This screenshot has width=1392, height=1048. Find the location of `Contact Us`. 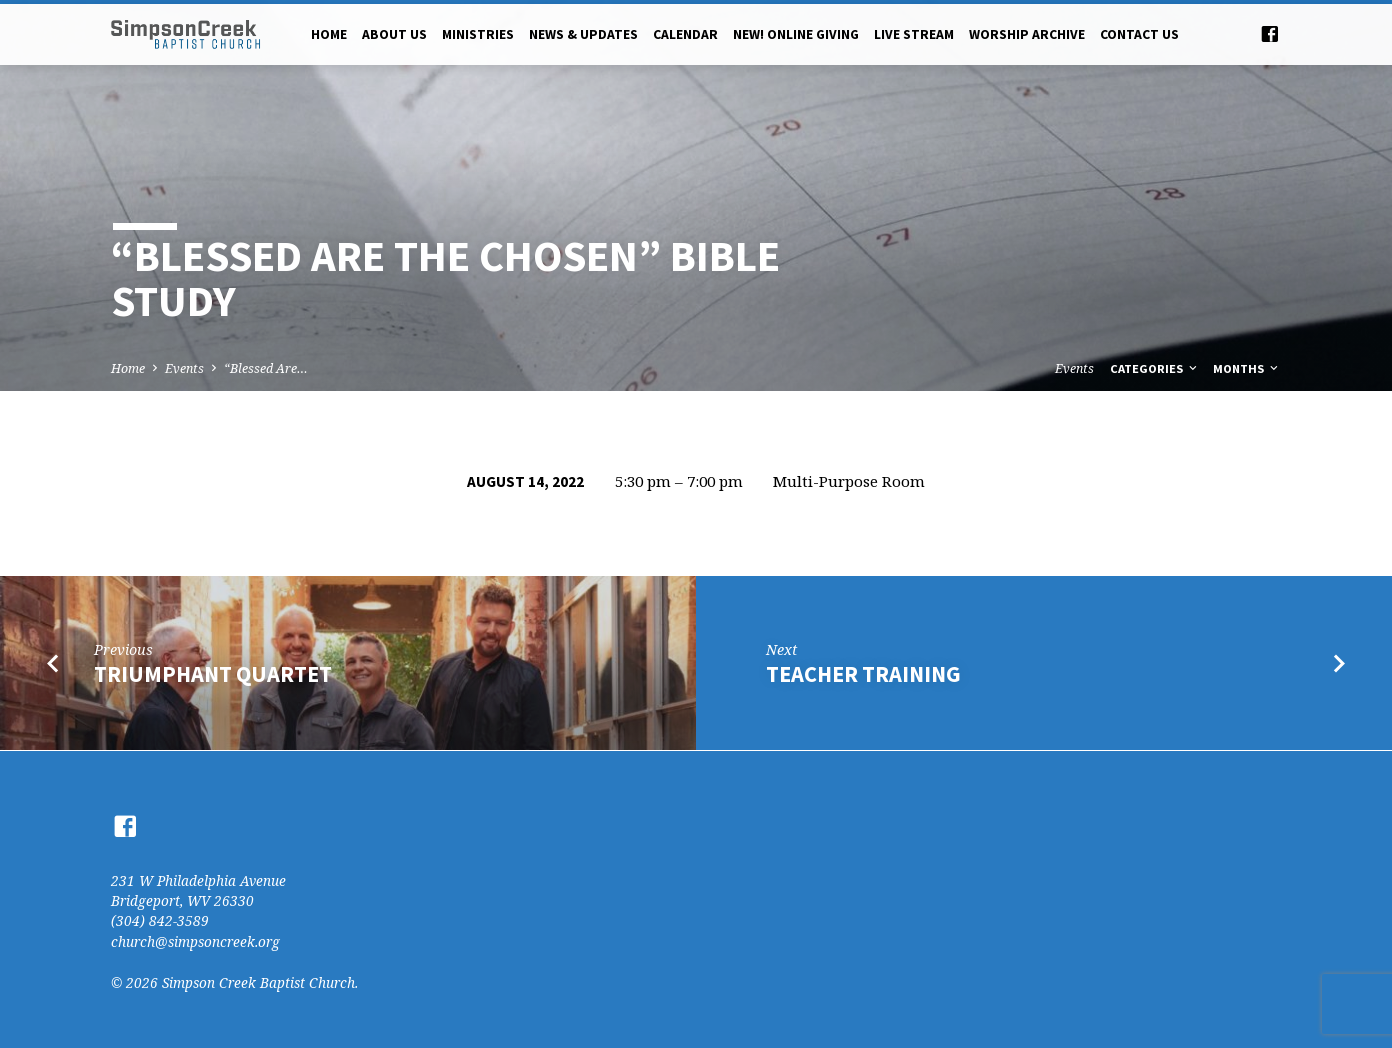

Contact Us is located at coordinates (1139, 34).